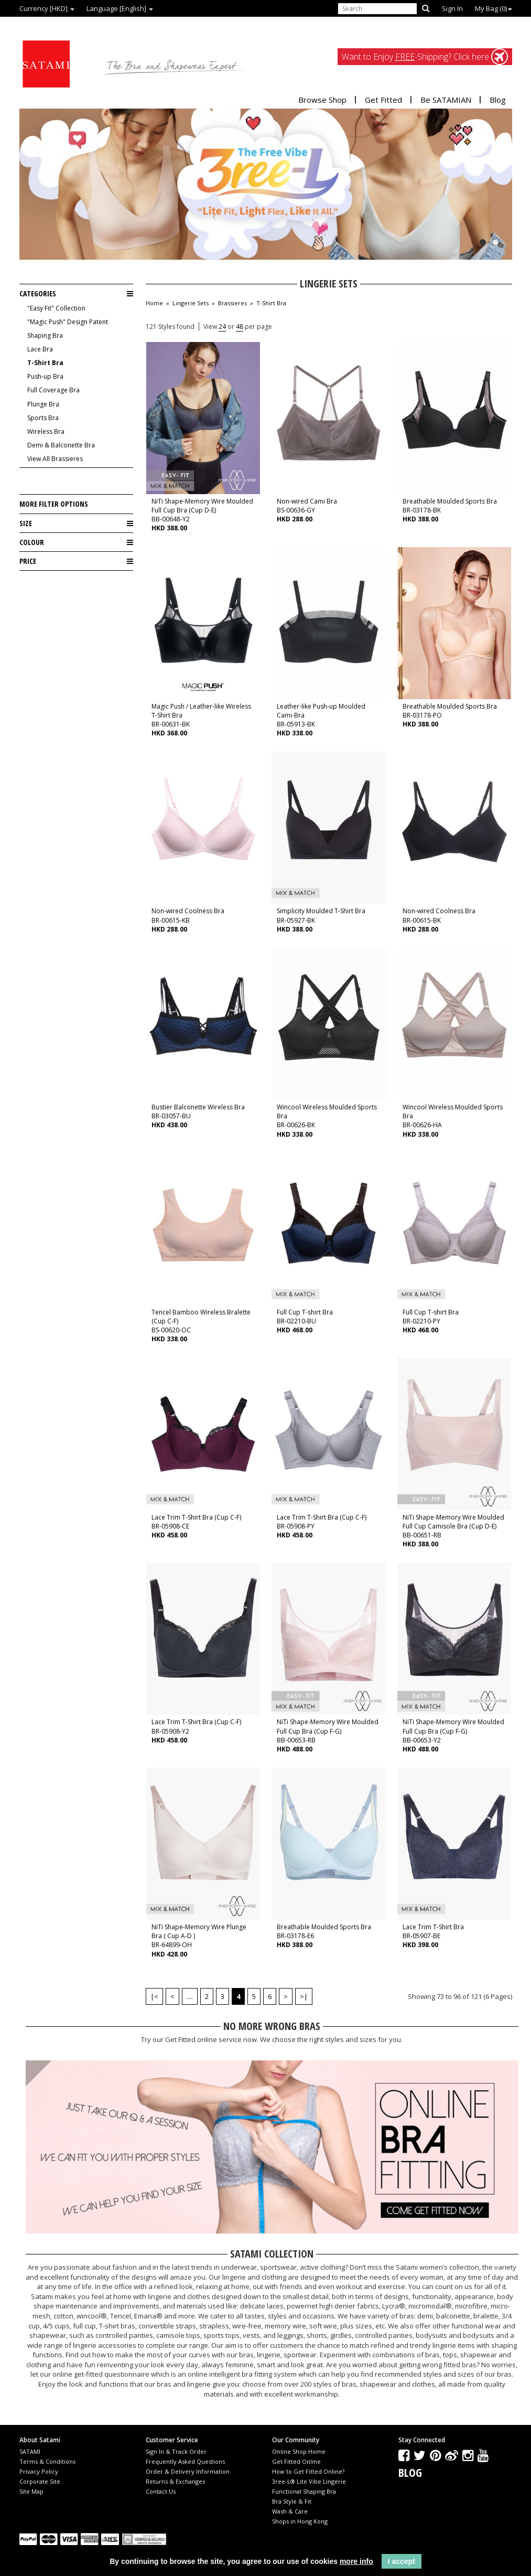 The height and width of the screenshot is (2576, 531). What do you see at coordinates (40, 349) in the screenshot?
I see `Lace Bra` at bounding box center [40, 349].